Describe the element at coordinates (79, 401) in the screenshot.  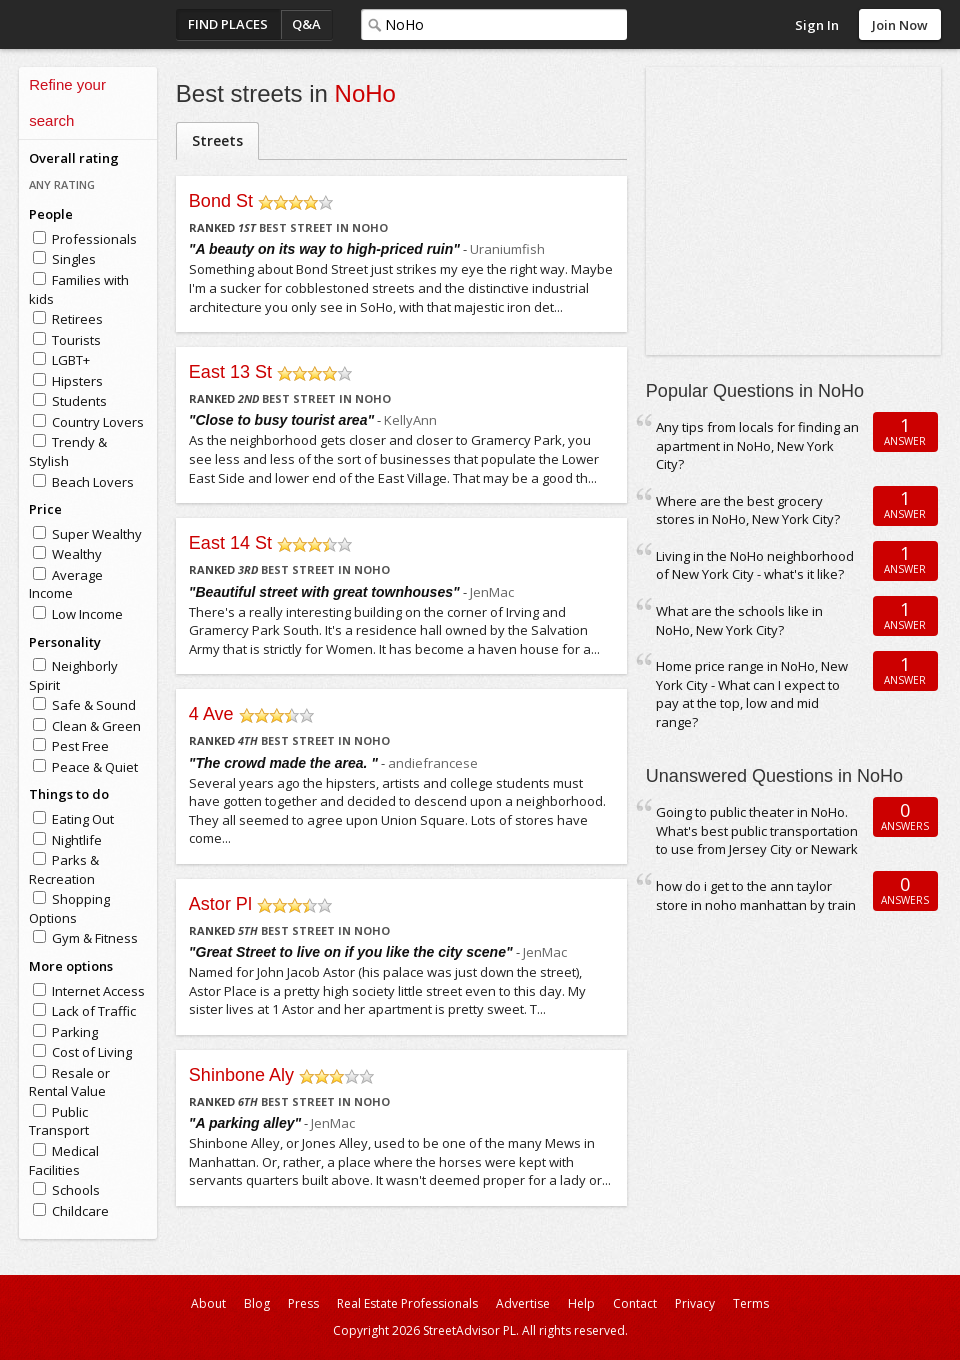
I see `Students` at that location.